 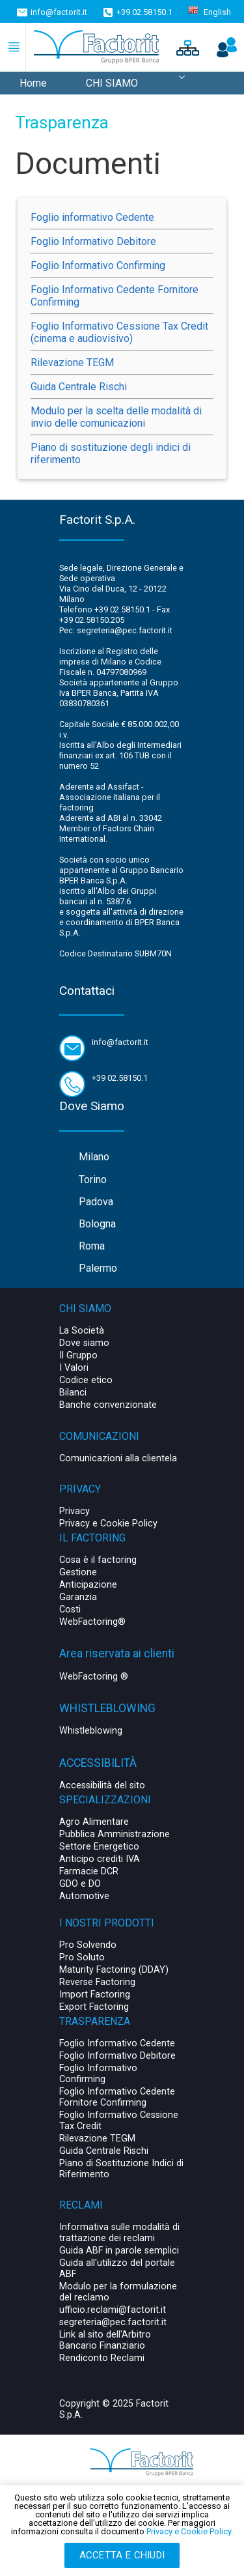 What do you see at coordinates (117, 2043) in the screenshot?
I see `Foglio Informativo Cedente` at bounding box center [117, 2043].